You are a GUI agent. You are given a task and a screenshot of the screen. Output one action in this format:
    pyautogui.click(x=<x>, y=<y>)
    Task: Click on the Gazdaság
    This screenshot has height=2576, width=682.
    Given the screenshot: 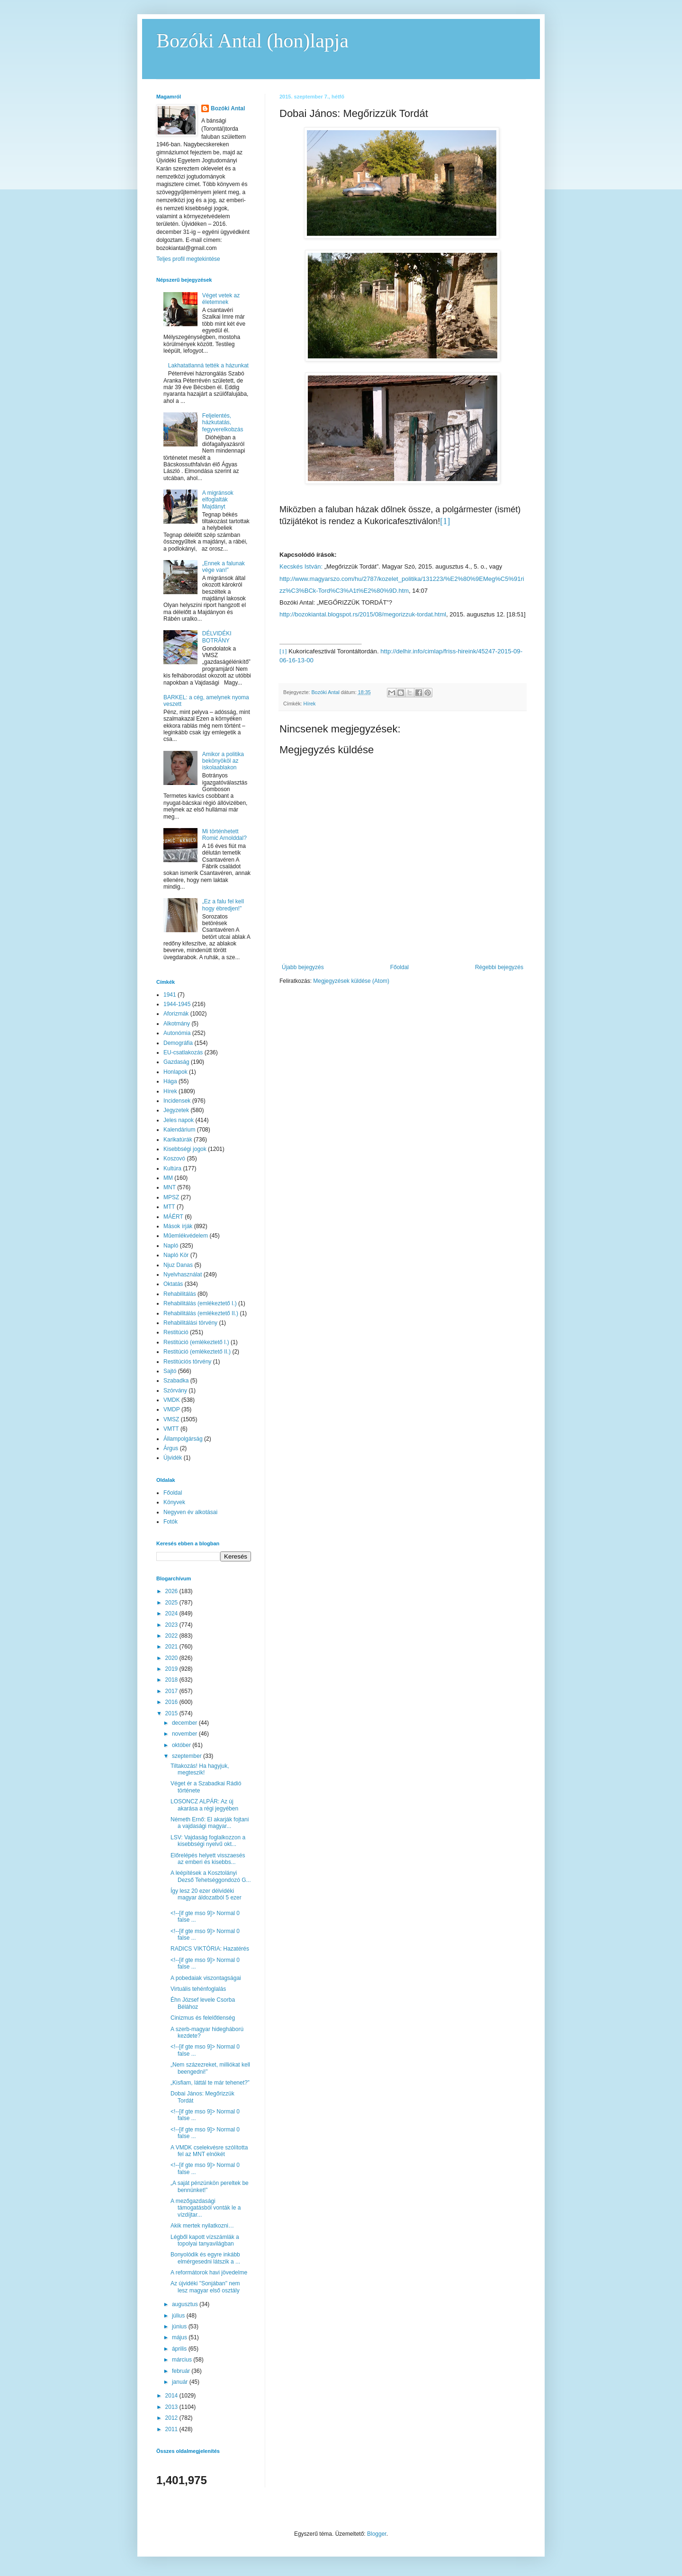 What is the action you would take?
    pyautogui.click(x=176, y=1062)
    